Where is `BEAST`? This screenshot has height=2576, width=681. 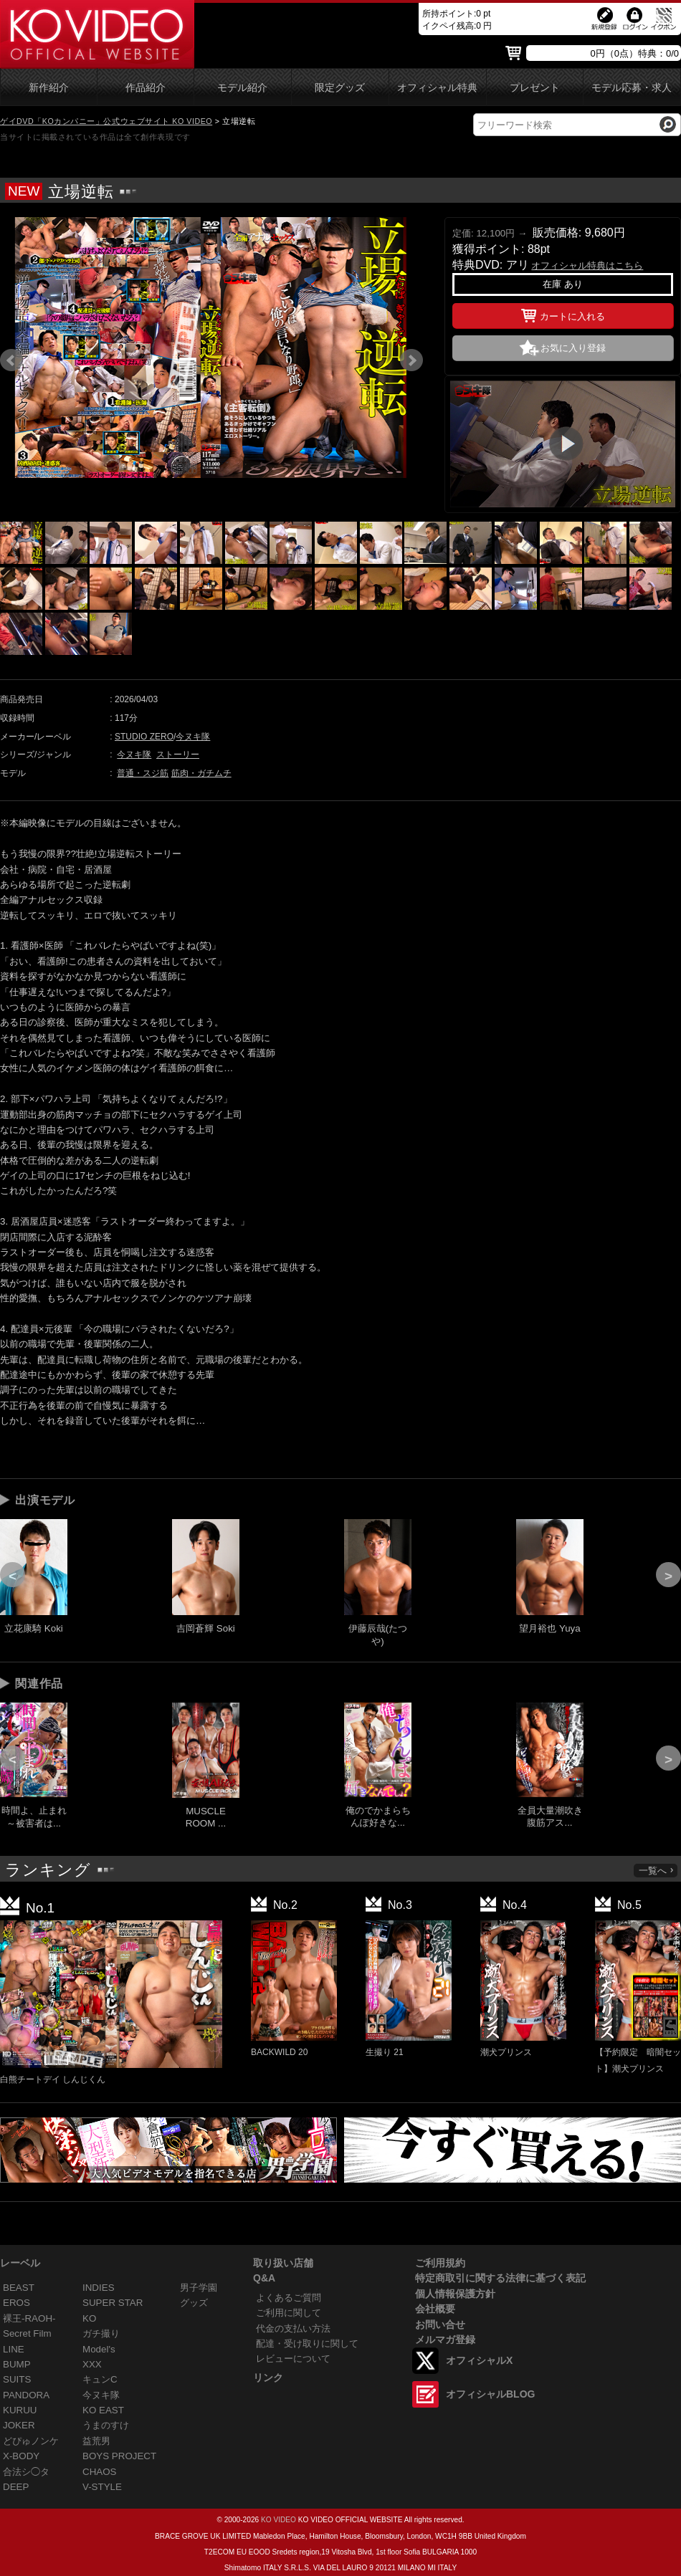 BEAST is located at coordinates (18, 2287).